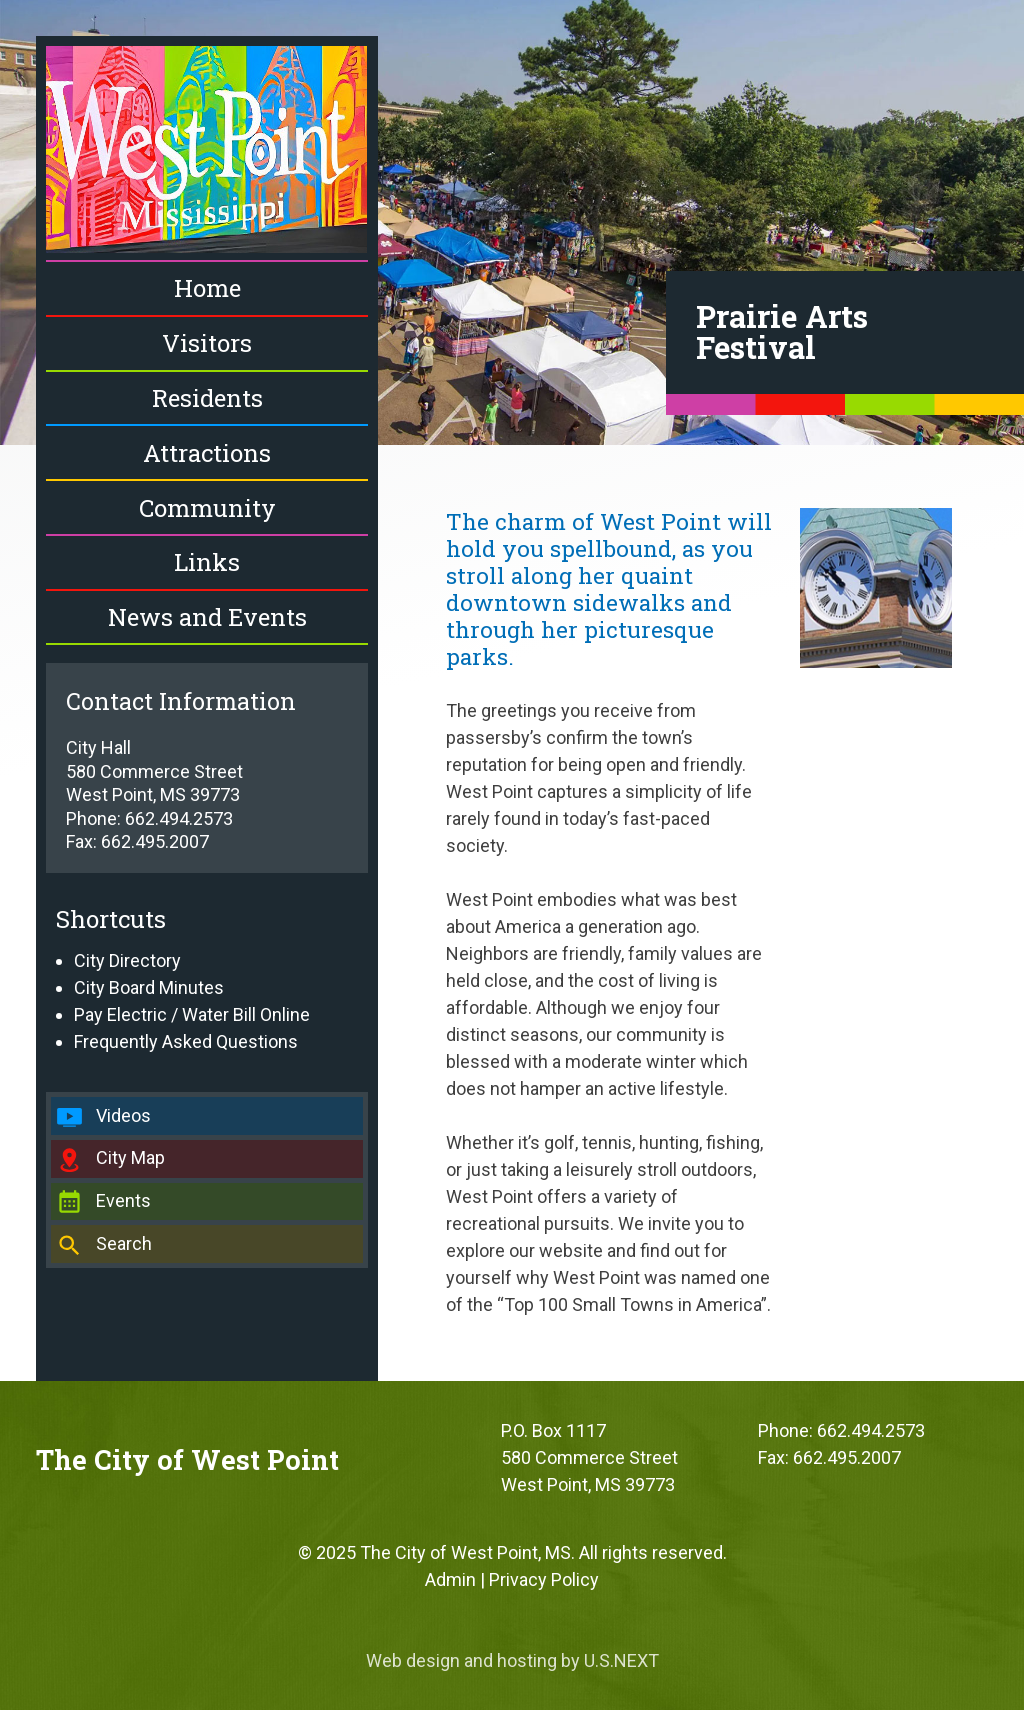  What do you see at coordinates (207, 343) in the screenshot?
I see `Visitors` at bounding box center [207, 343].